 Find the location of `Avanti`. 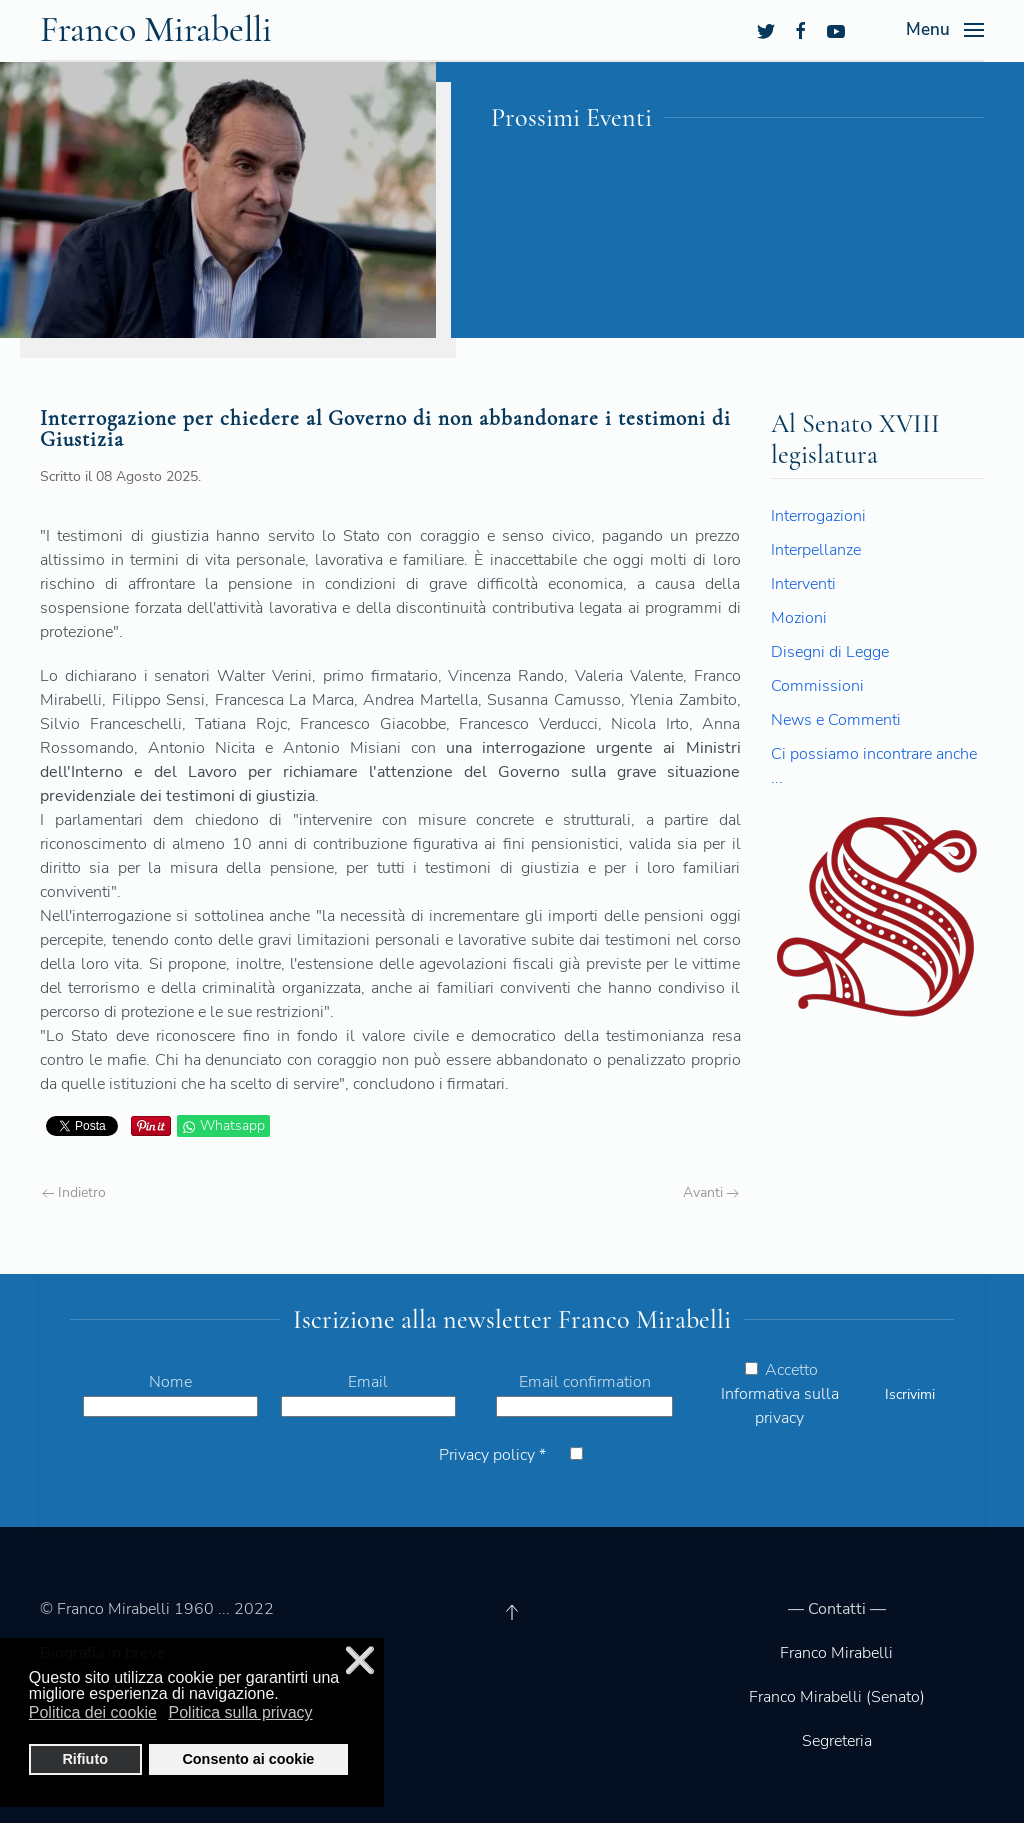

Avanti is located at coordinates (711, 1192).